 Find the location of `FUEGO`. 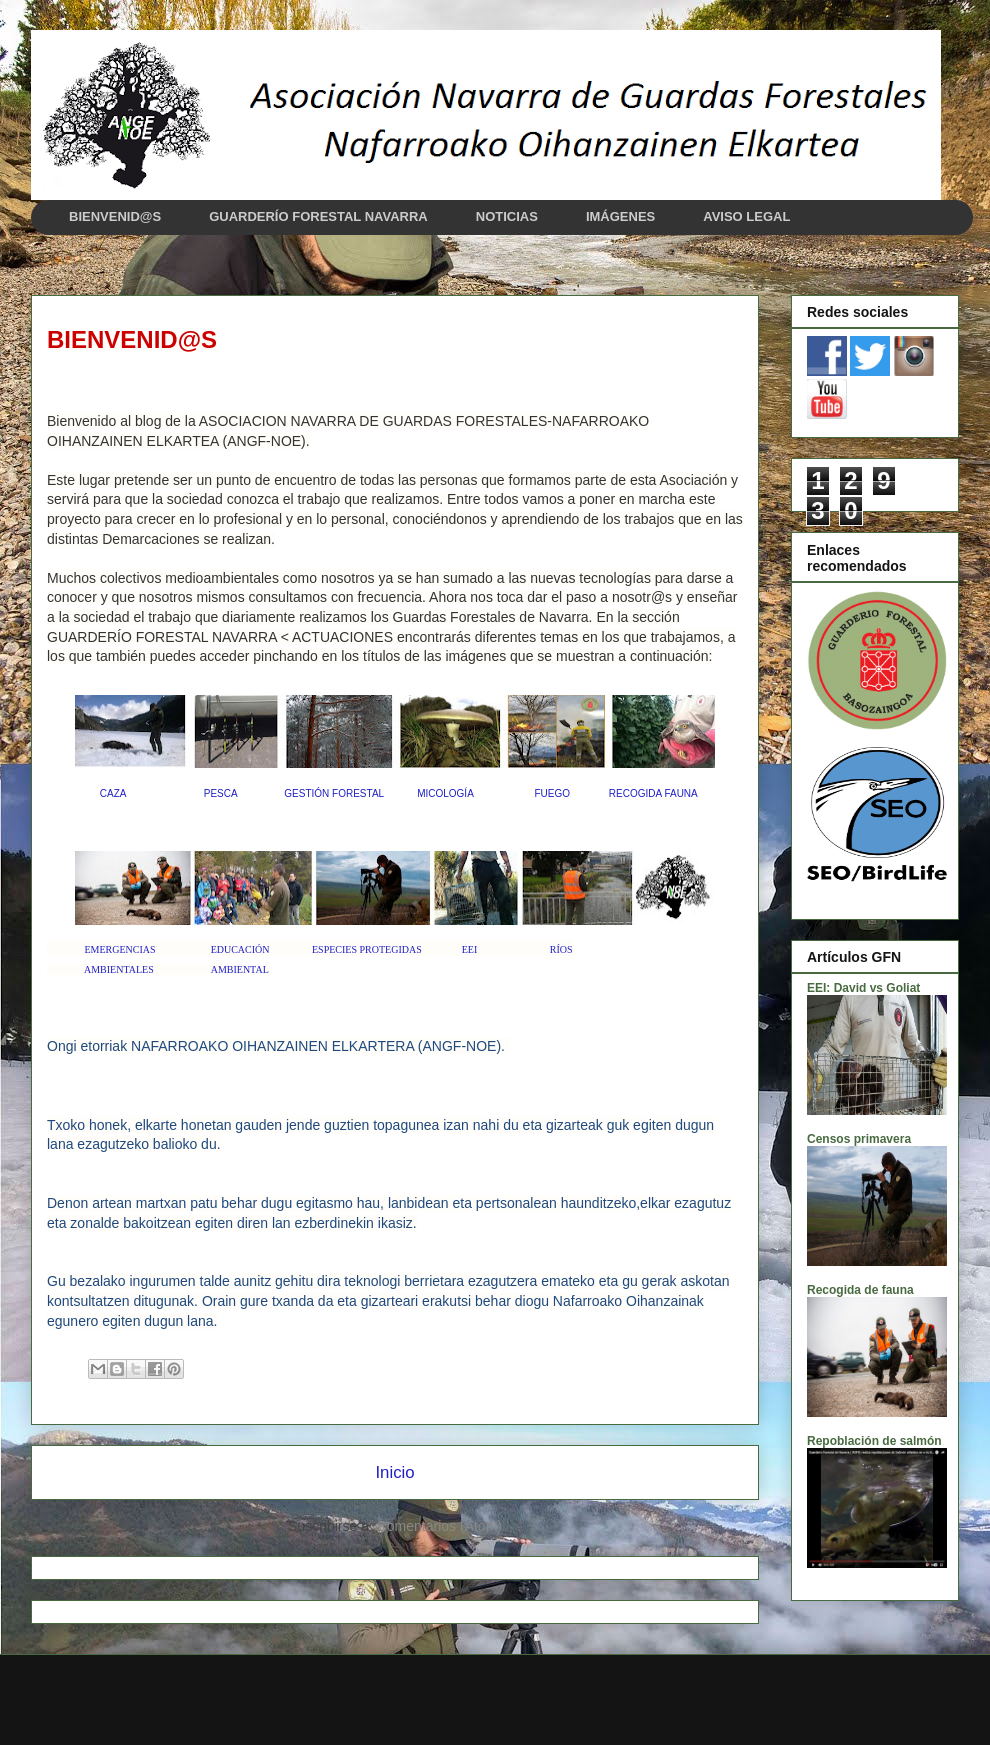

FUEGO is located at coordinates (552, 793).